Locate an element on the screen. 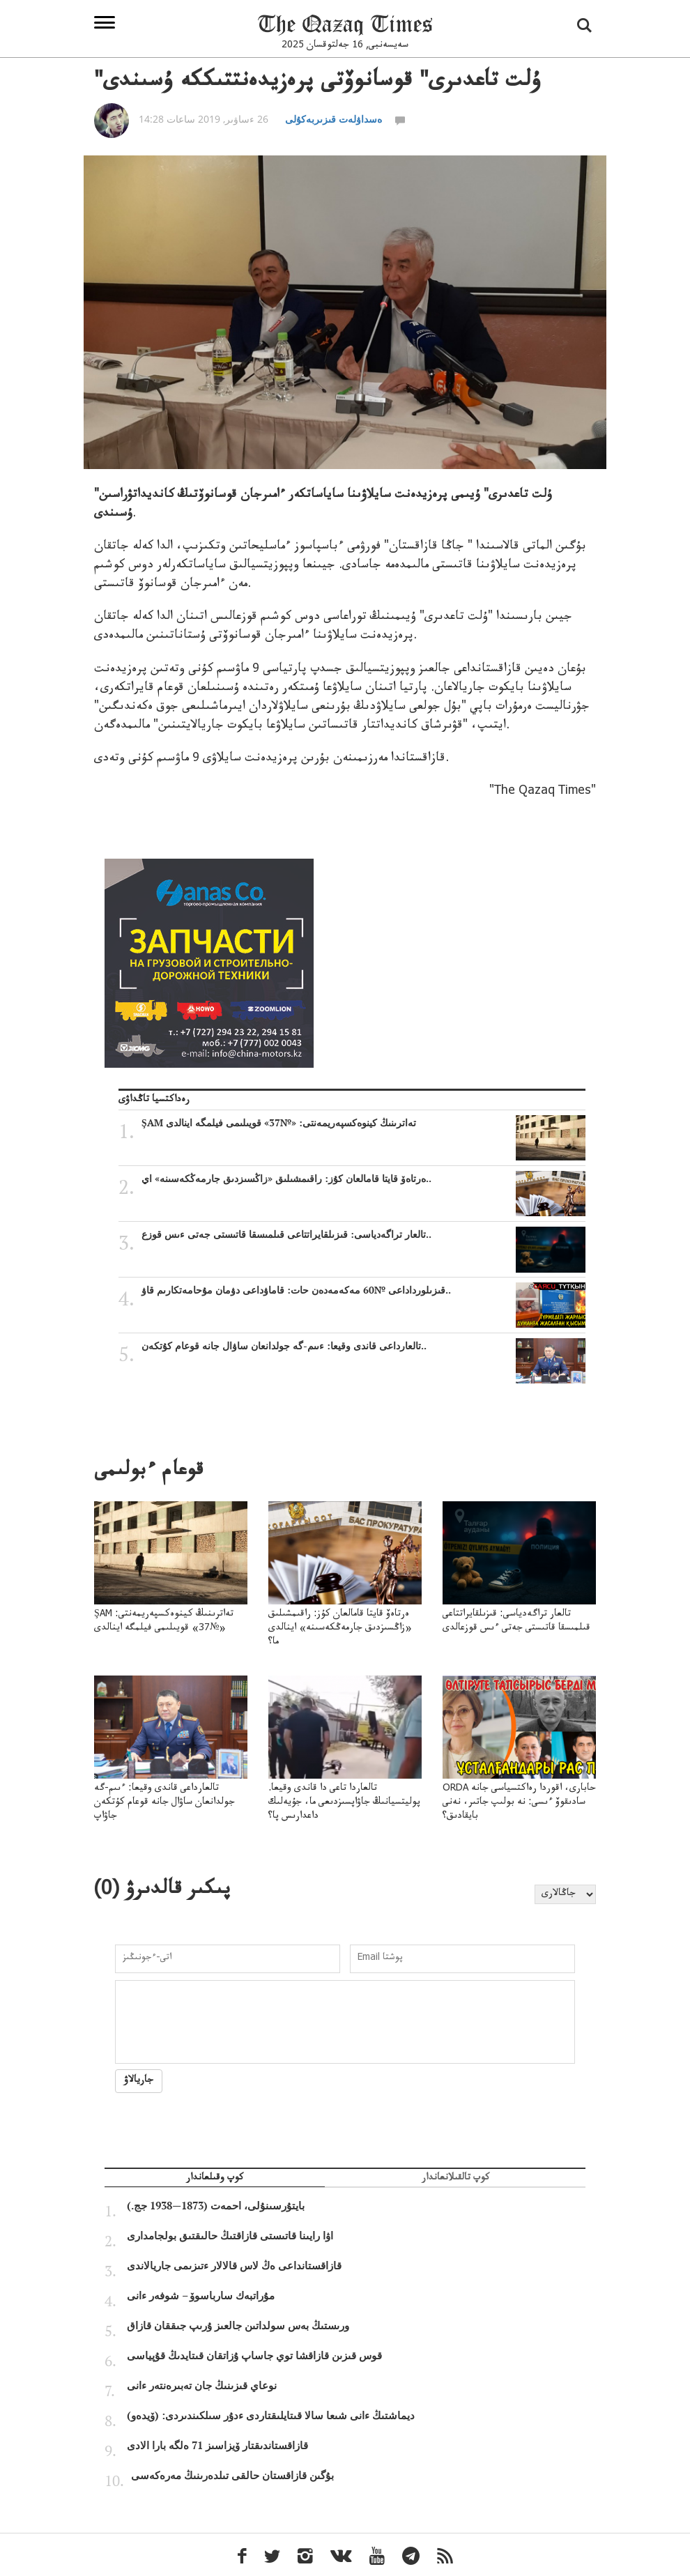 This screenshot has height=2576, width=690. نوعاي قىزىنىڭ جان تەبىرەنتەر ءانى is located at coordinates (202, 2385).